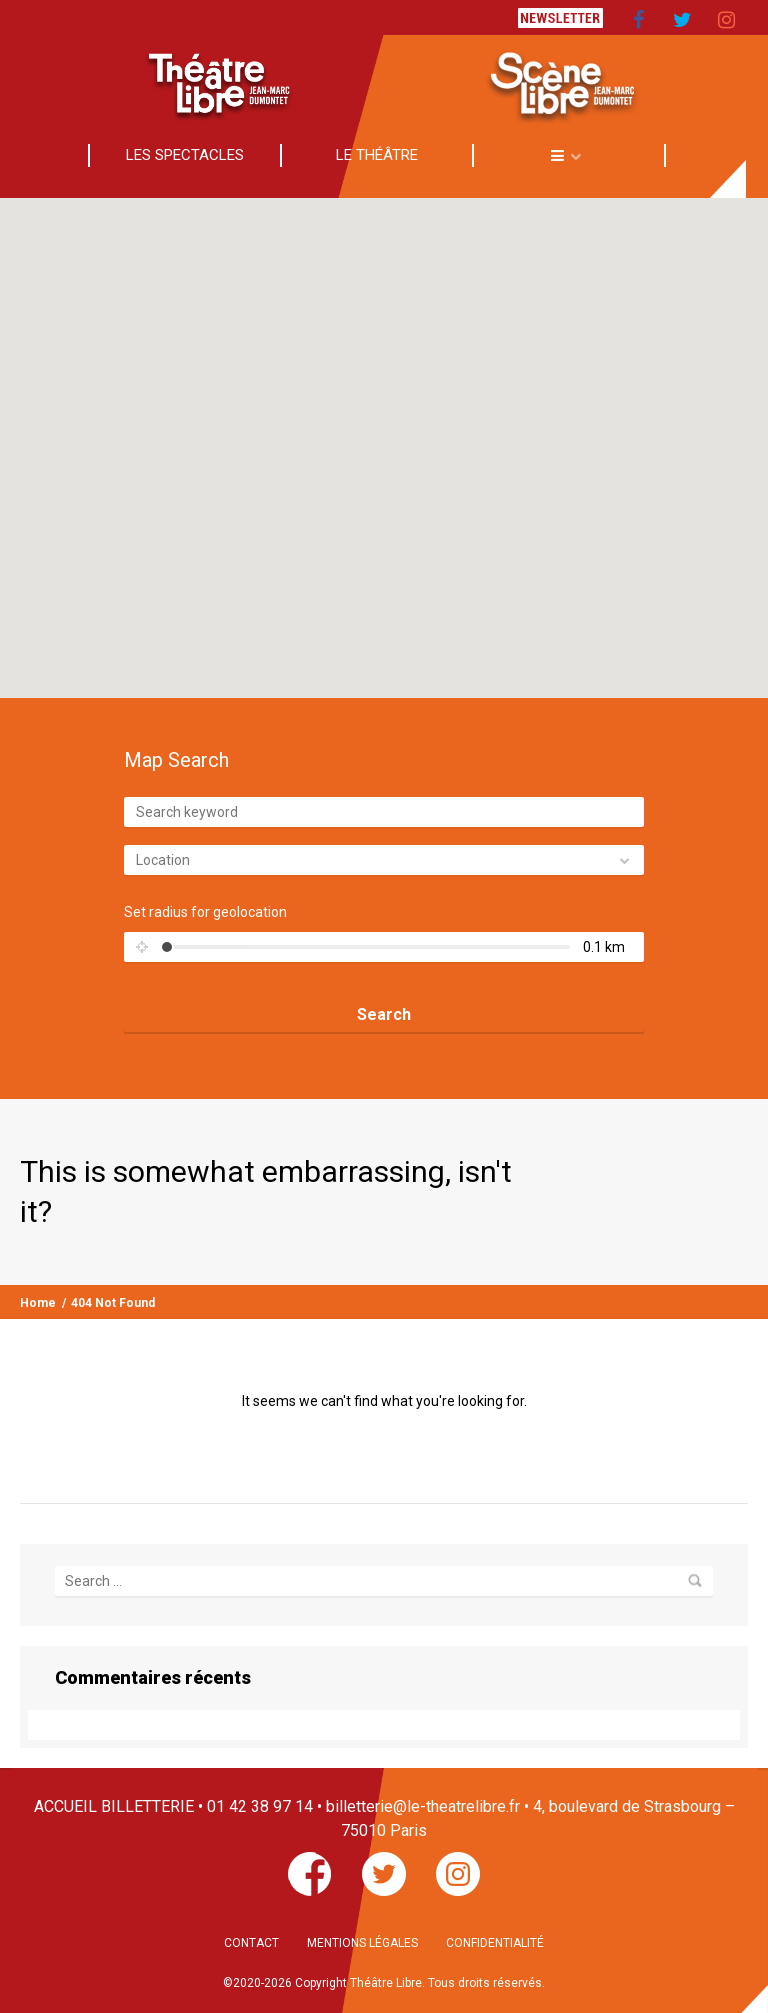 This screenshot has height=2013, width=768. What do you see at coordinates (205, 912) in the screenshot?
I see `Set radius for geolocation` at bounding box center [205, 912].